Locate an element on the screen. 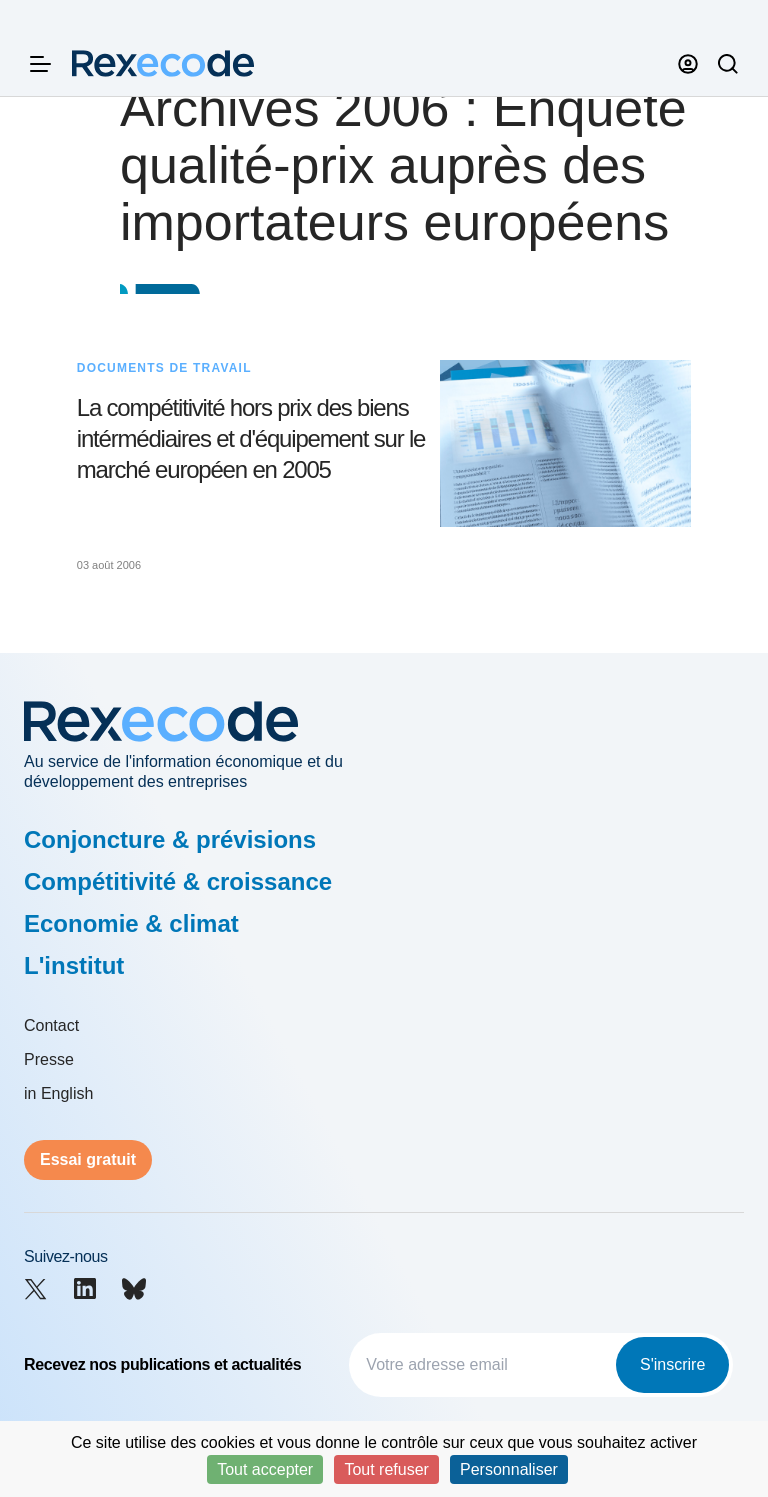 The width and height of the screenshot is (768, 1497). L'institut is located at coordinates (74, 965).